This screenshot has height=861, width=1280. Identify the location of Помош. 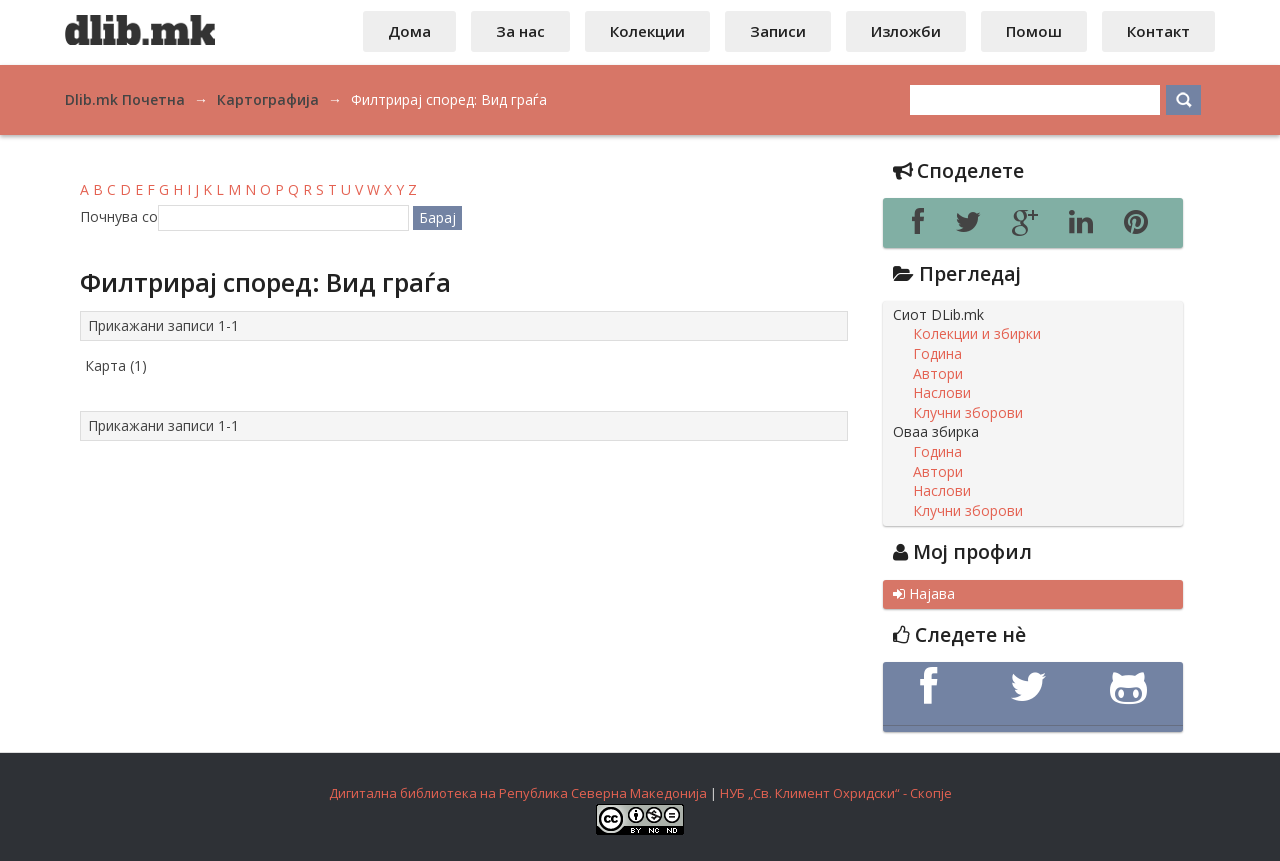
(1034, 31).